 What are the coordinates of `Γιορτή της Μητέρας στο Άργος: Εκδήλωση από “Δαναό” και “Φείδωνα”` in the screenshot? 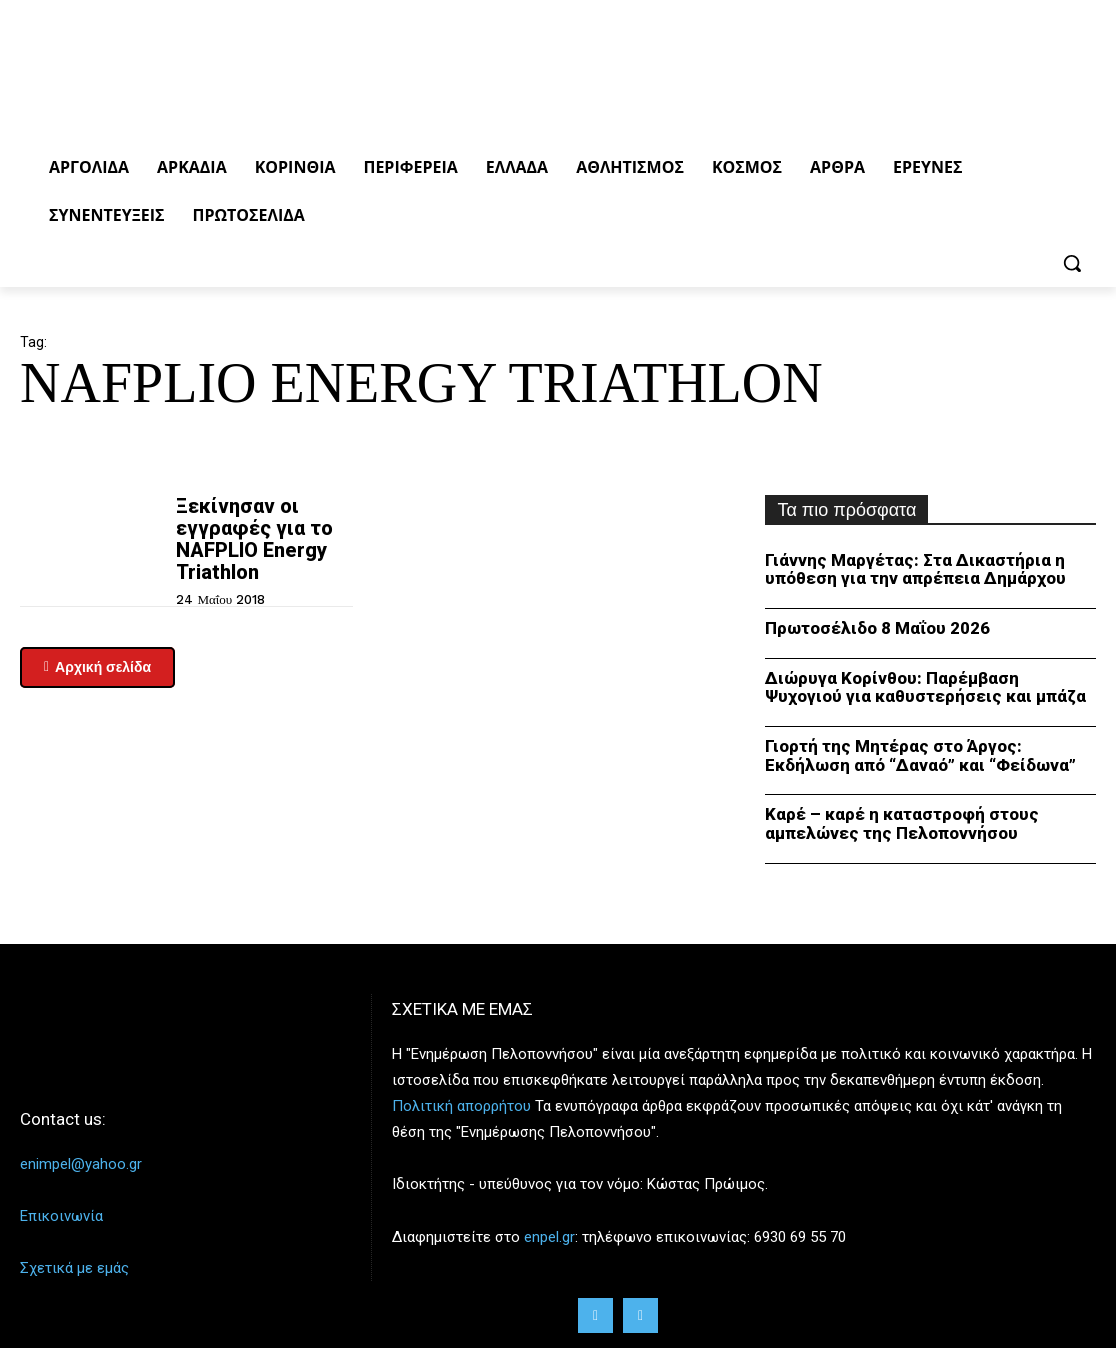 It's located at (920, 755).